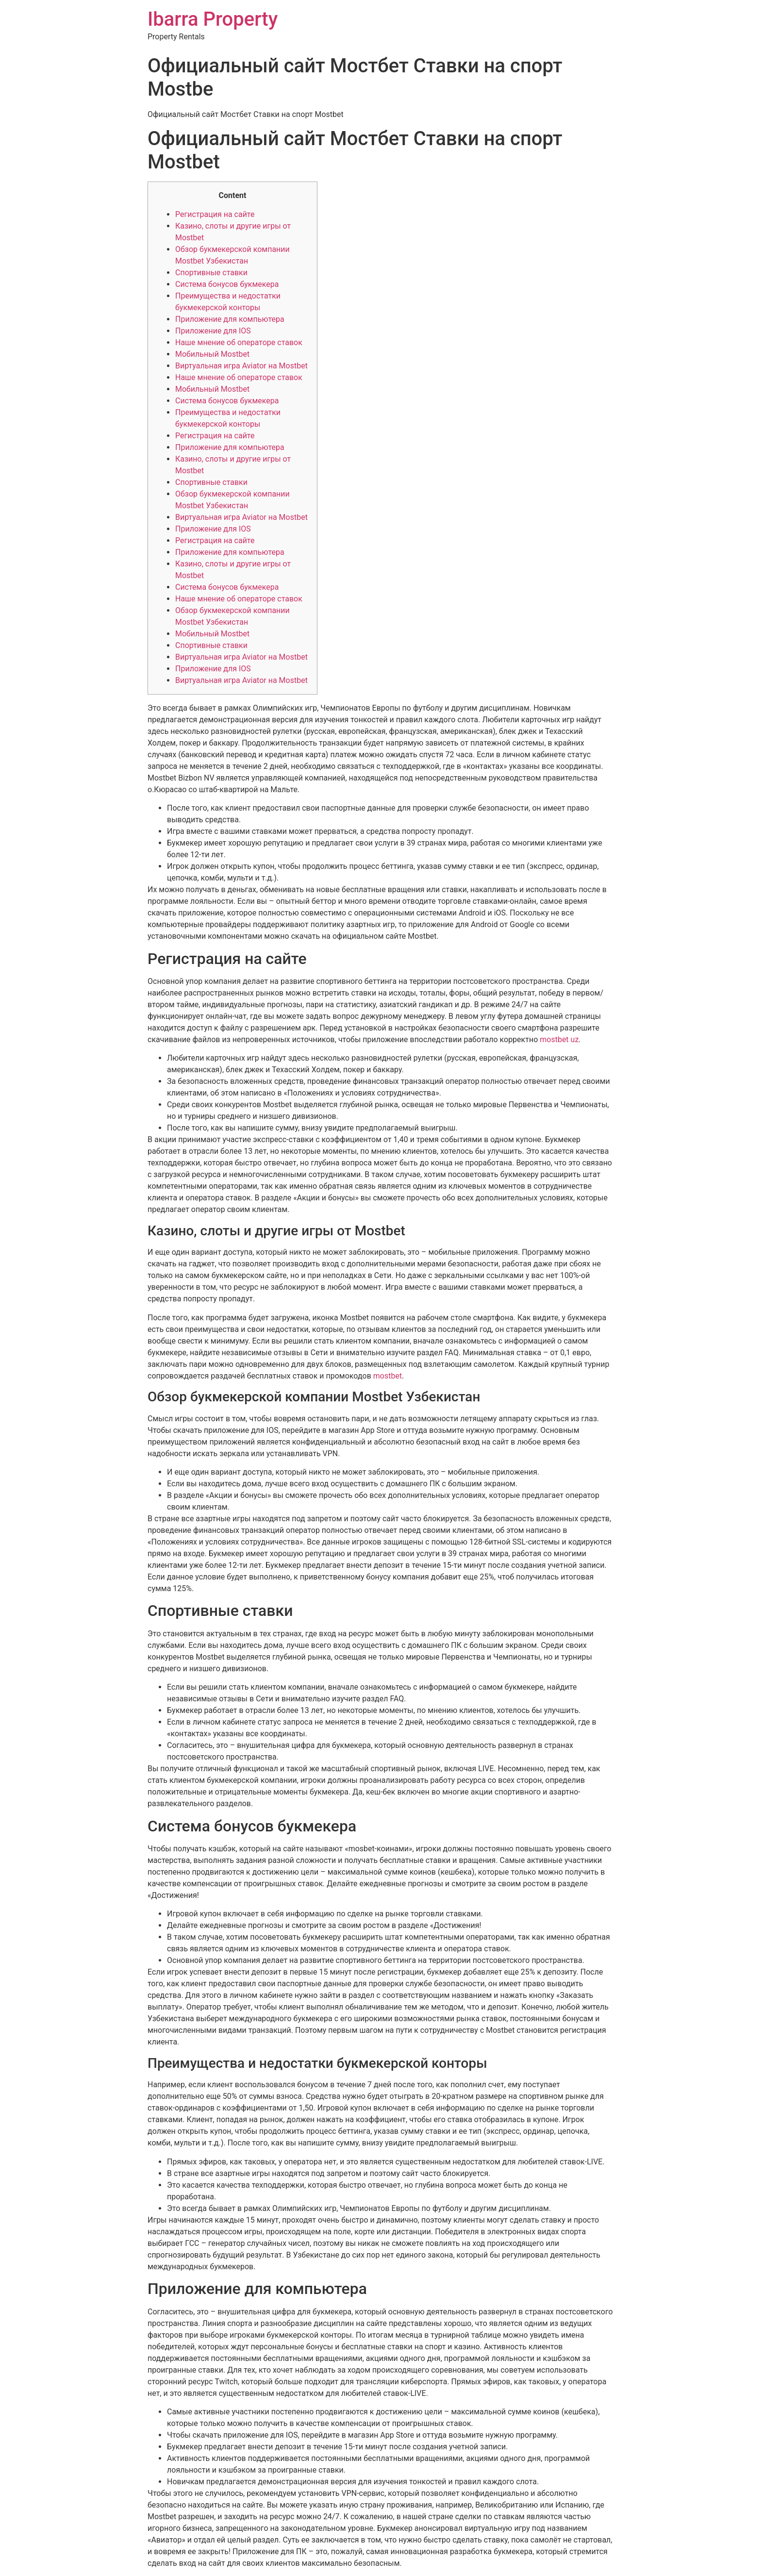 The height and width of the screenshot is (2576, 761). I want to click on Наше мнение об операторе ставок, so click(238, 342).